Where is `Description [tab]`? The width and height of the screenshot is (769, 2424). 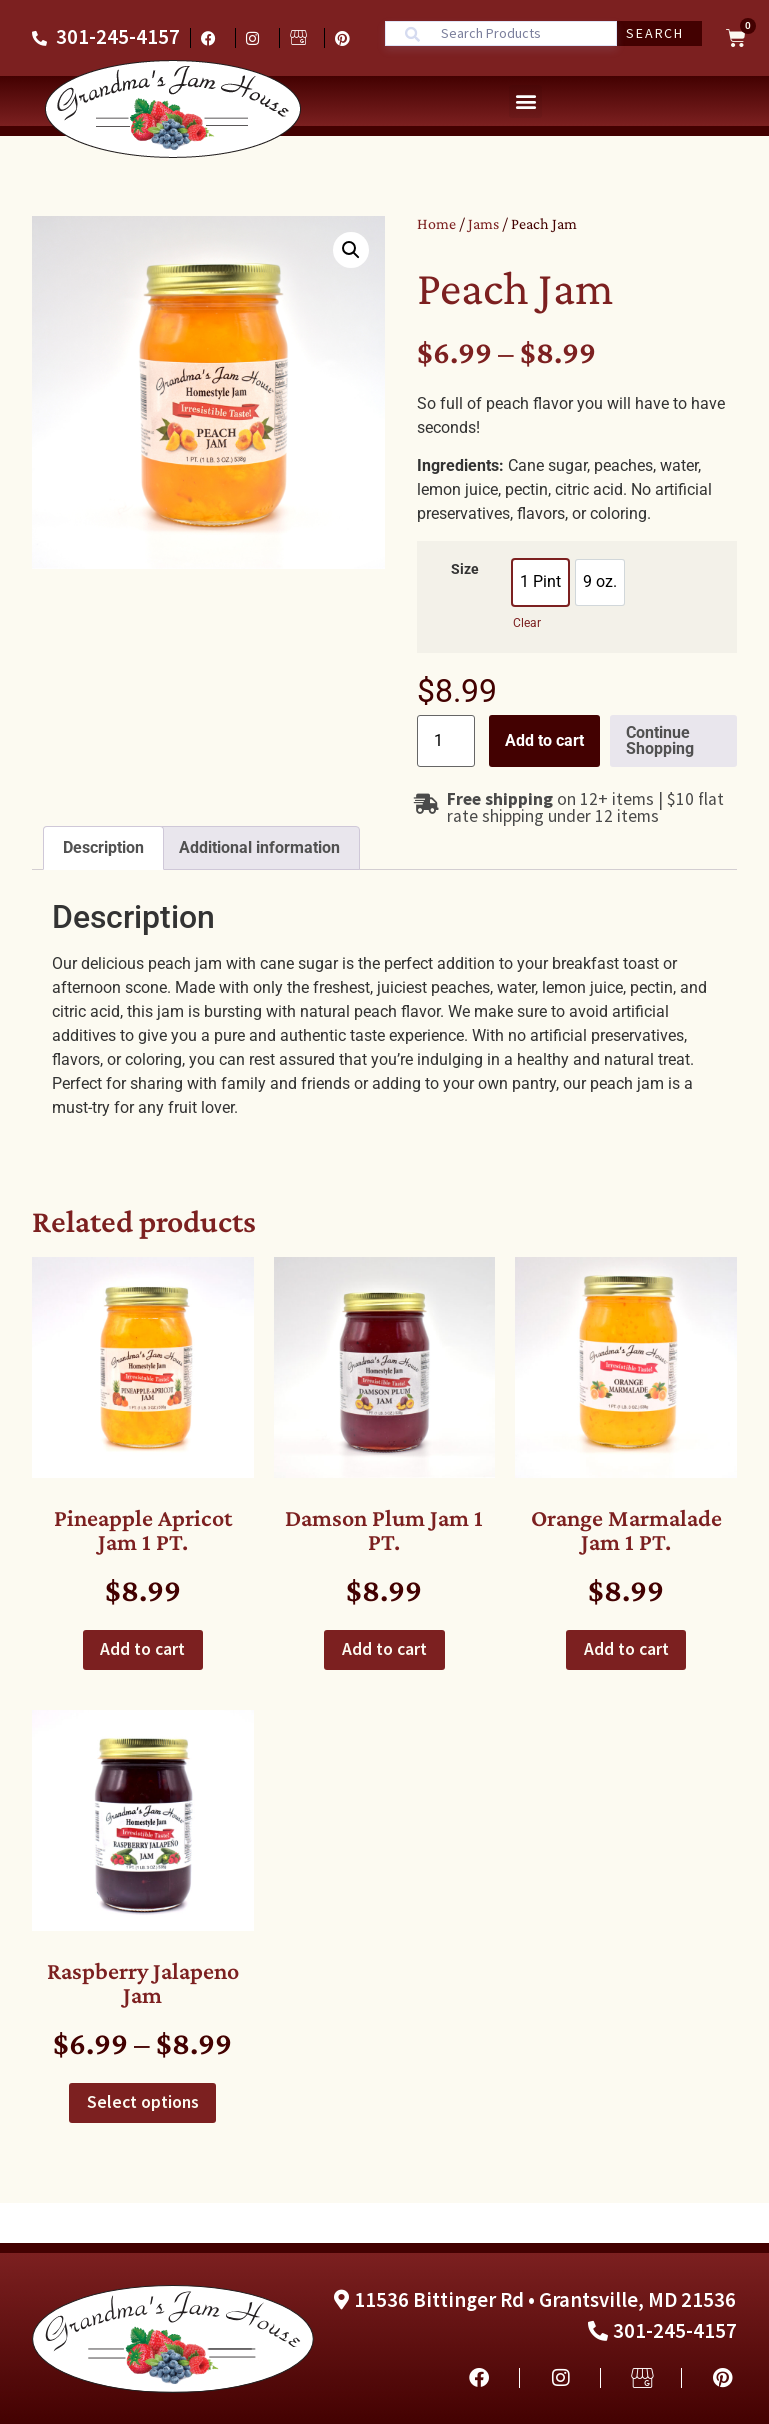 Description [tab] is located at coordinates (103, 847).